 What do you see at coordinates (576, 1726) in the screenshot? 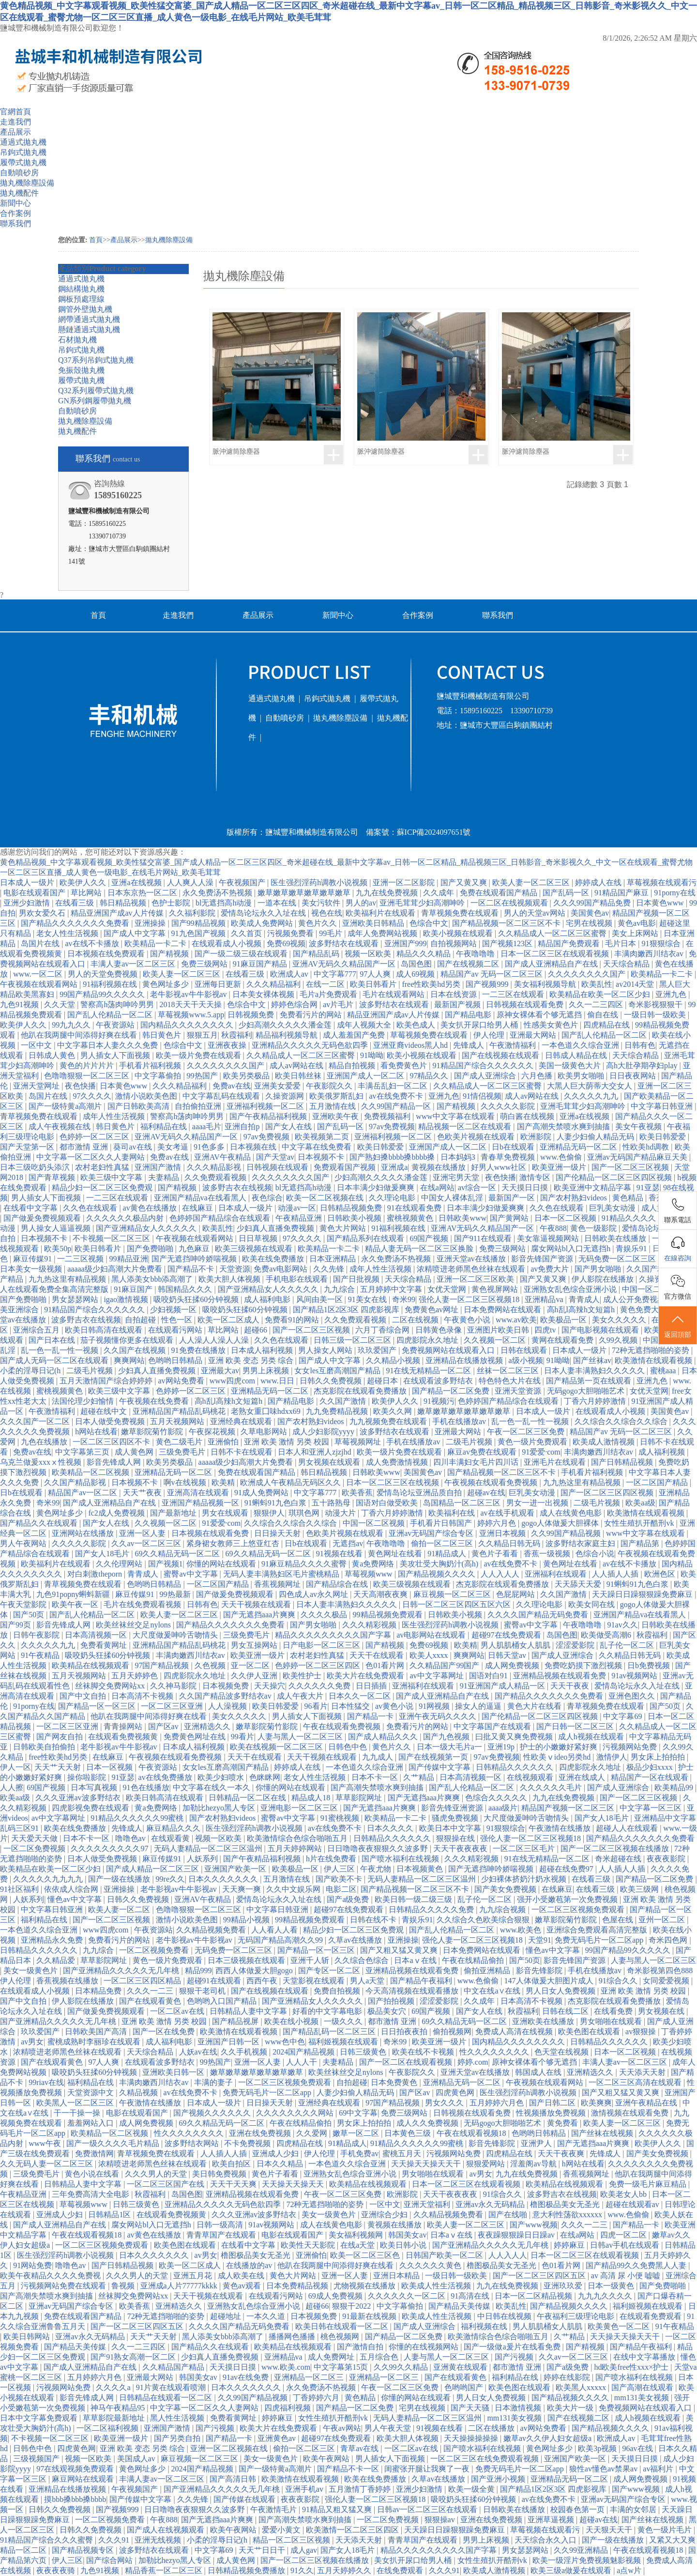
I see `国产日韩一区二区三区` at bounding box center [576, 1726].